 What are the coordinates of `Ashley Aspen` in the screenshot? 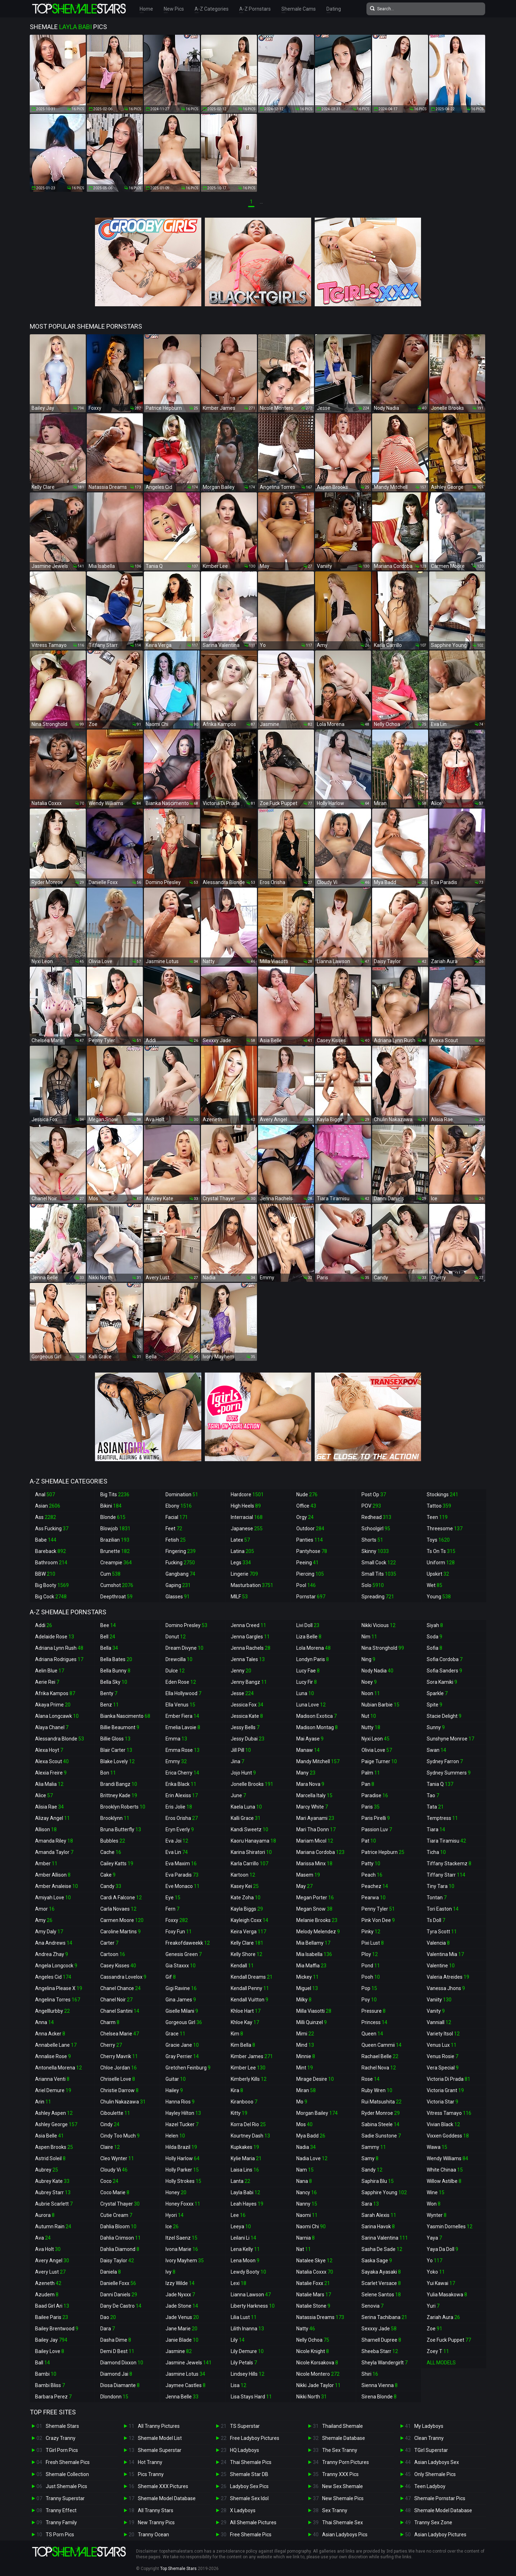 It's located at (54, 2113).